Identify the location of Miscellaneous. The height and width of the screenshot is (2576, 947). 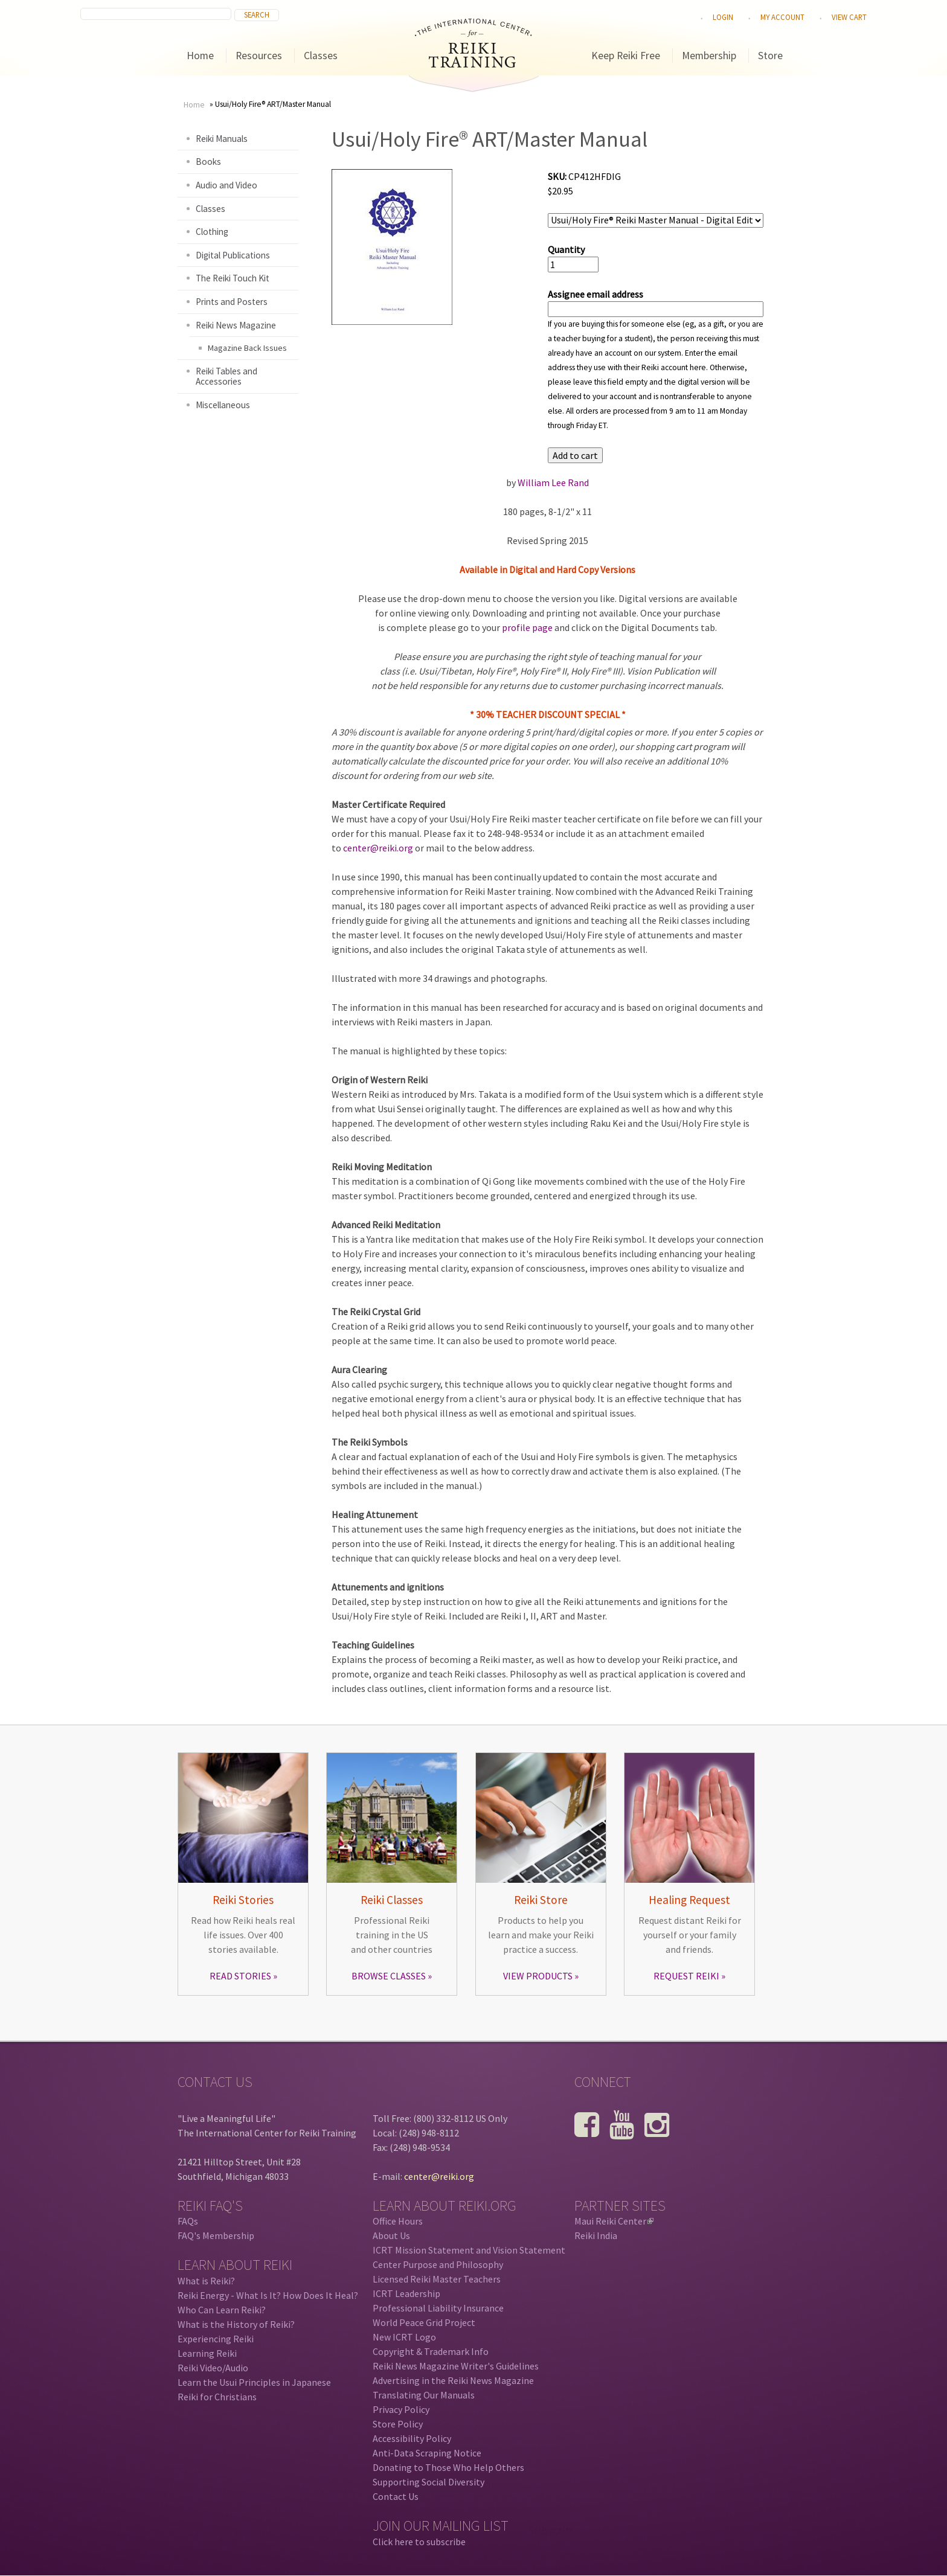
(223, 405).